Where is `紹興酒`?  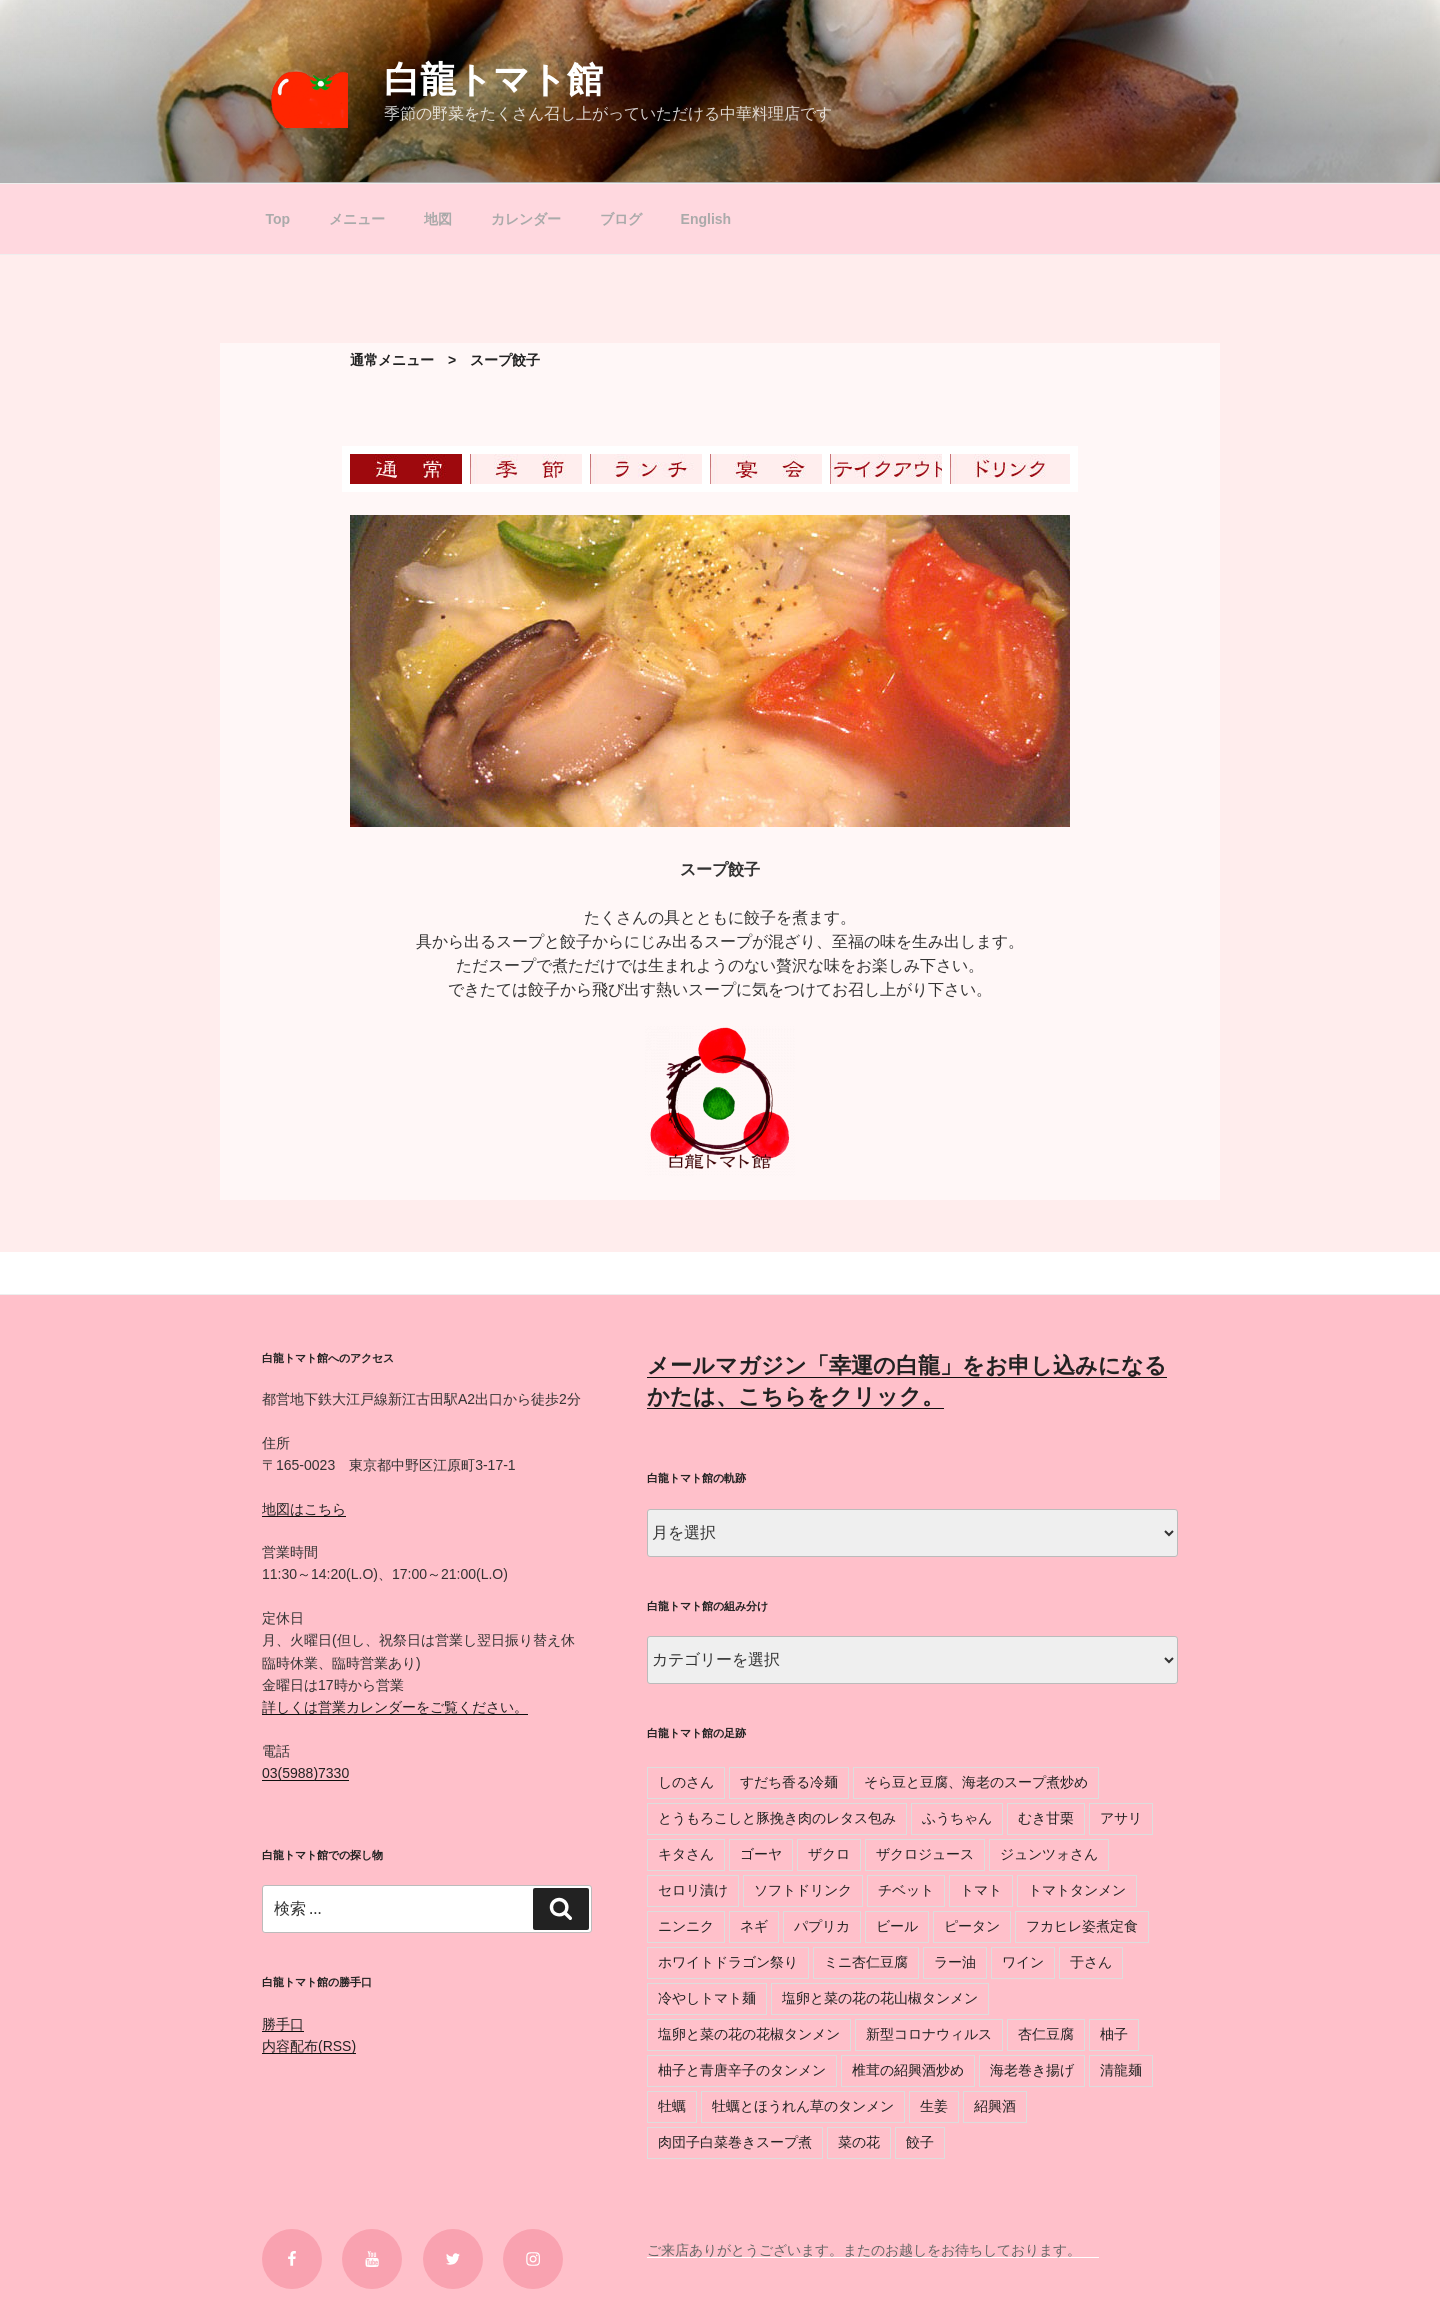 紹興酒 is located at coordinates (995, 2106).